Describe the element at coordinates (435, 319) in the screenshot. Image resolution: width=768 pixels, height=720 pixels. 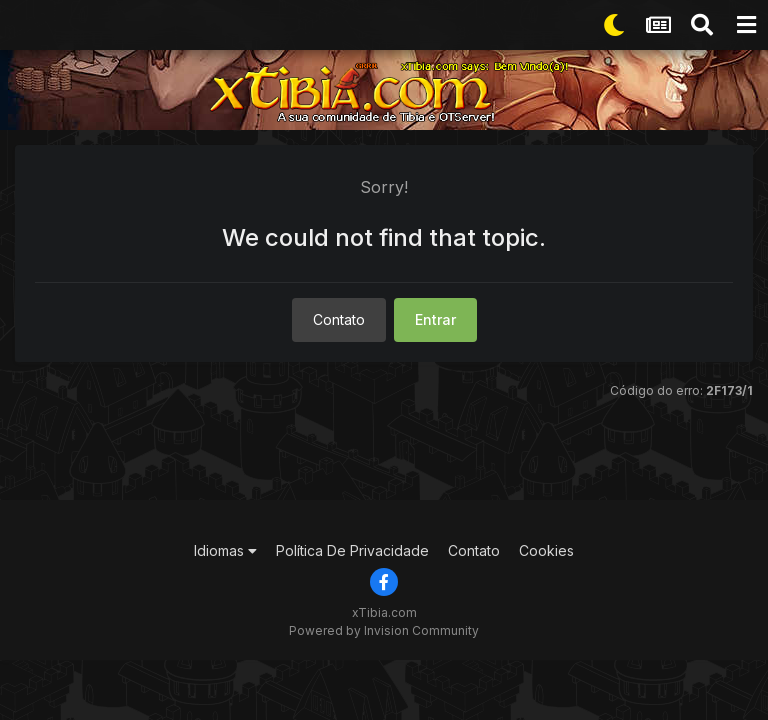
I see `Entrar` at that location.